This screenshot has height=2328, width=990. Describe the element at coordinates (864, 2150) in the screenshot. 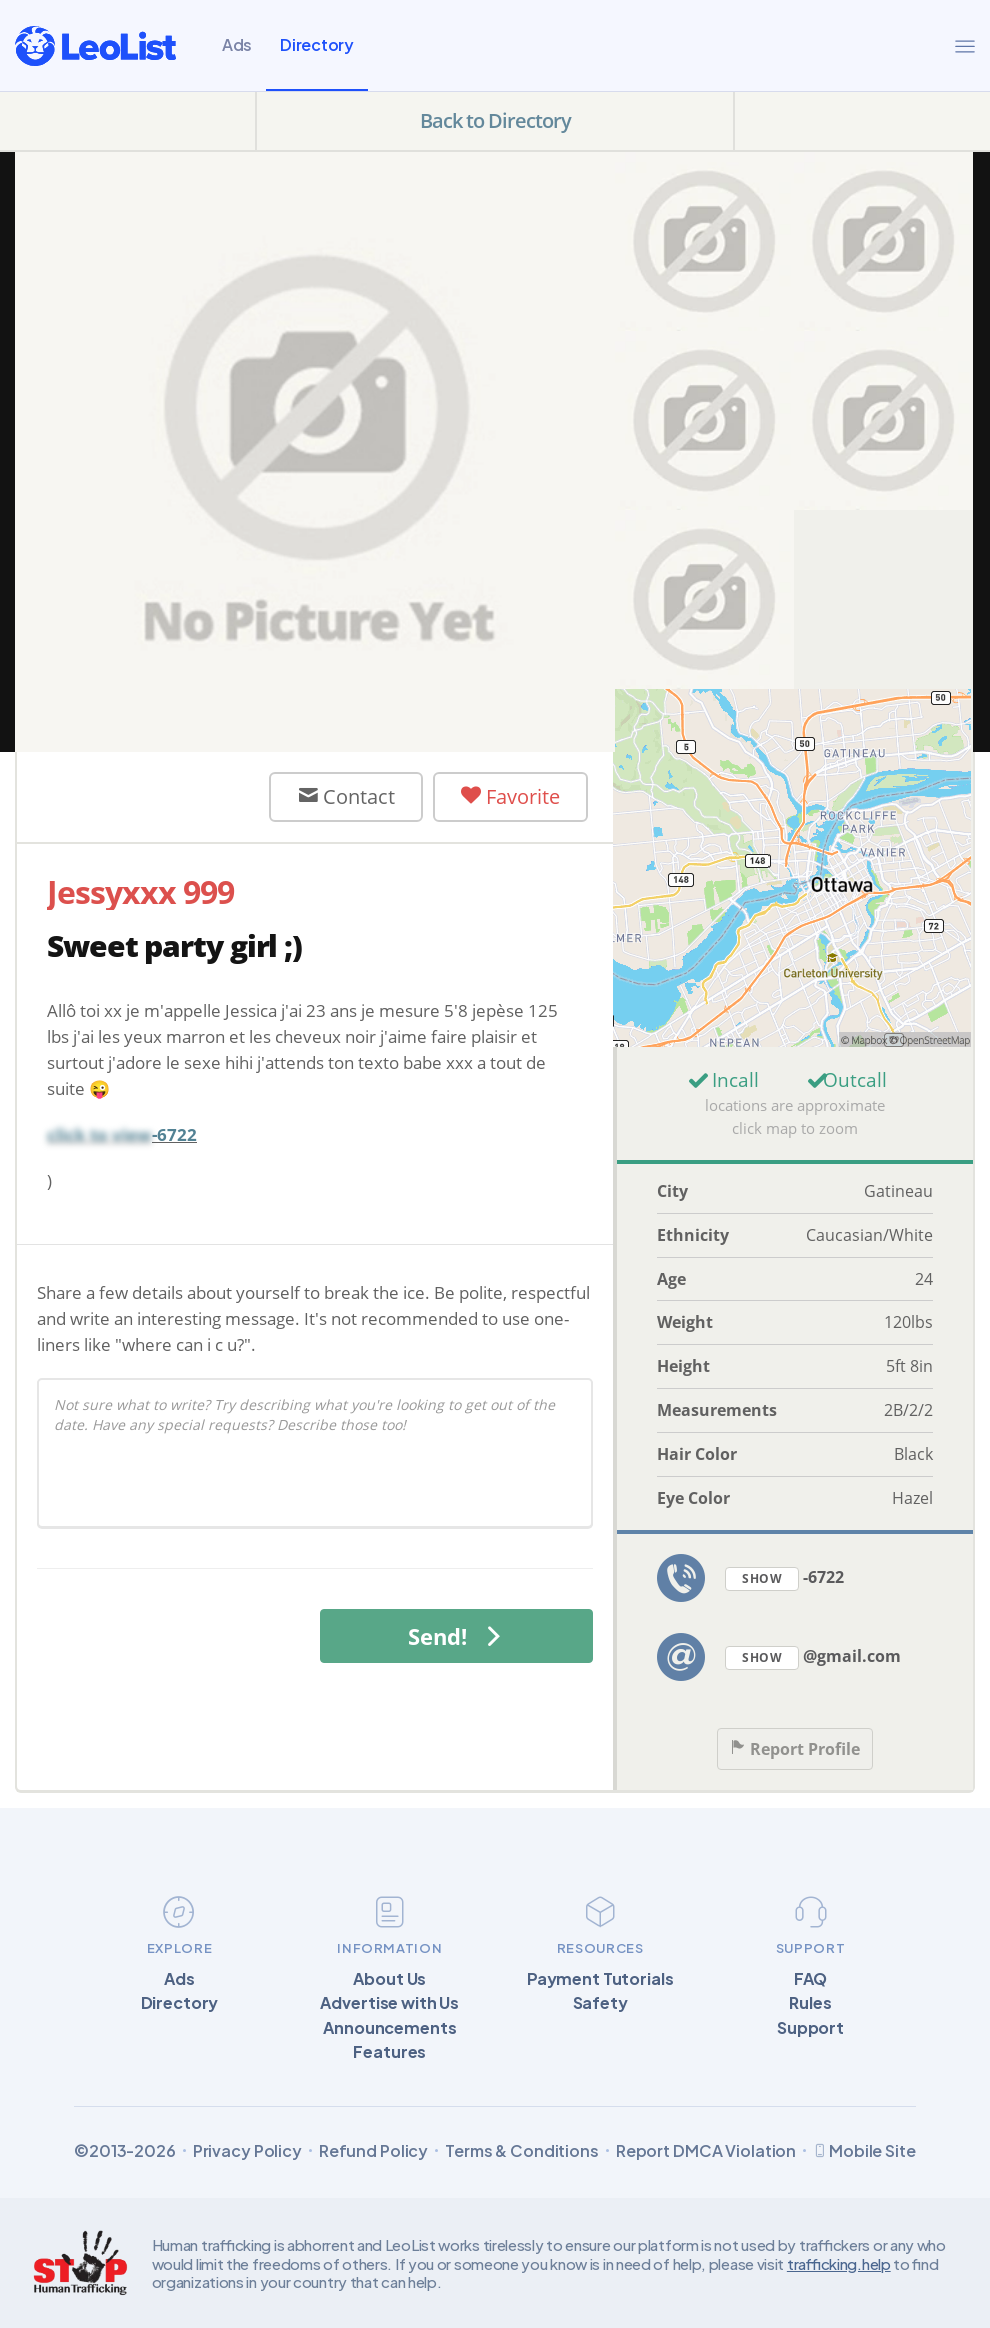

I see `Mobile Site` at that location.